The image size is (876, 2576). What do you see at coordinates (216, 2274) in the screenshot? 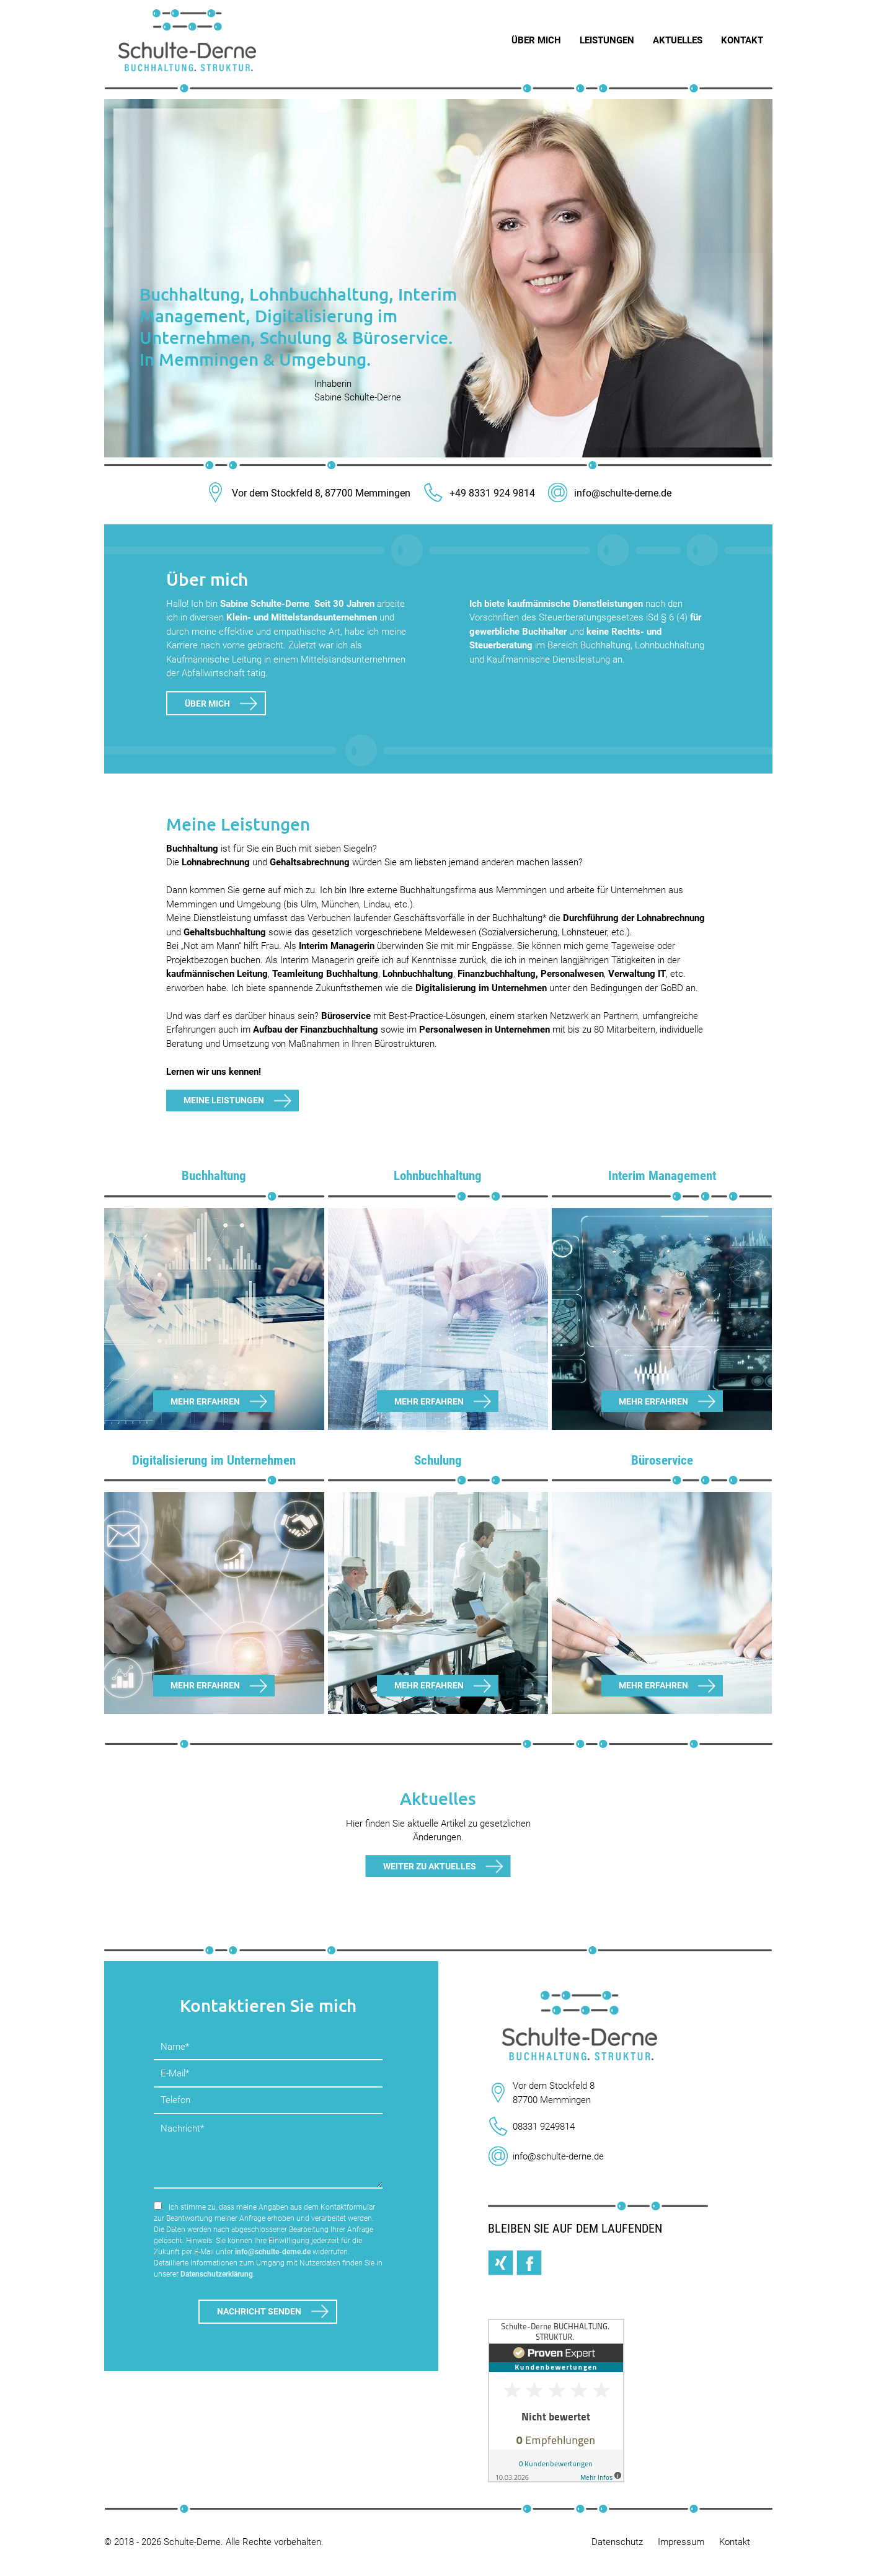
I see `Datenschutzerklärung` at bounding box center [216, 2274].